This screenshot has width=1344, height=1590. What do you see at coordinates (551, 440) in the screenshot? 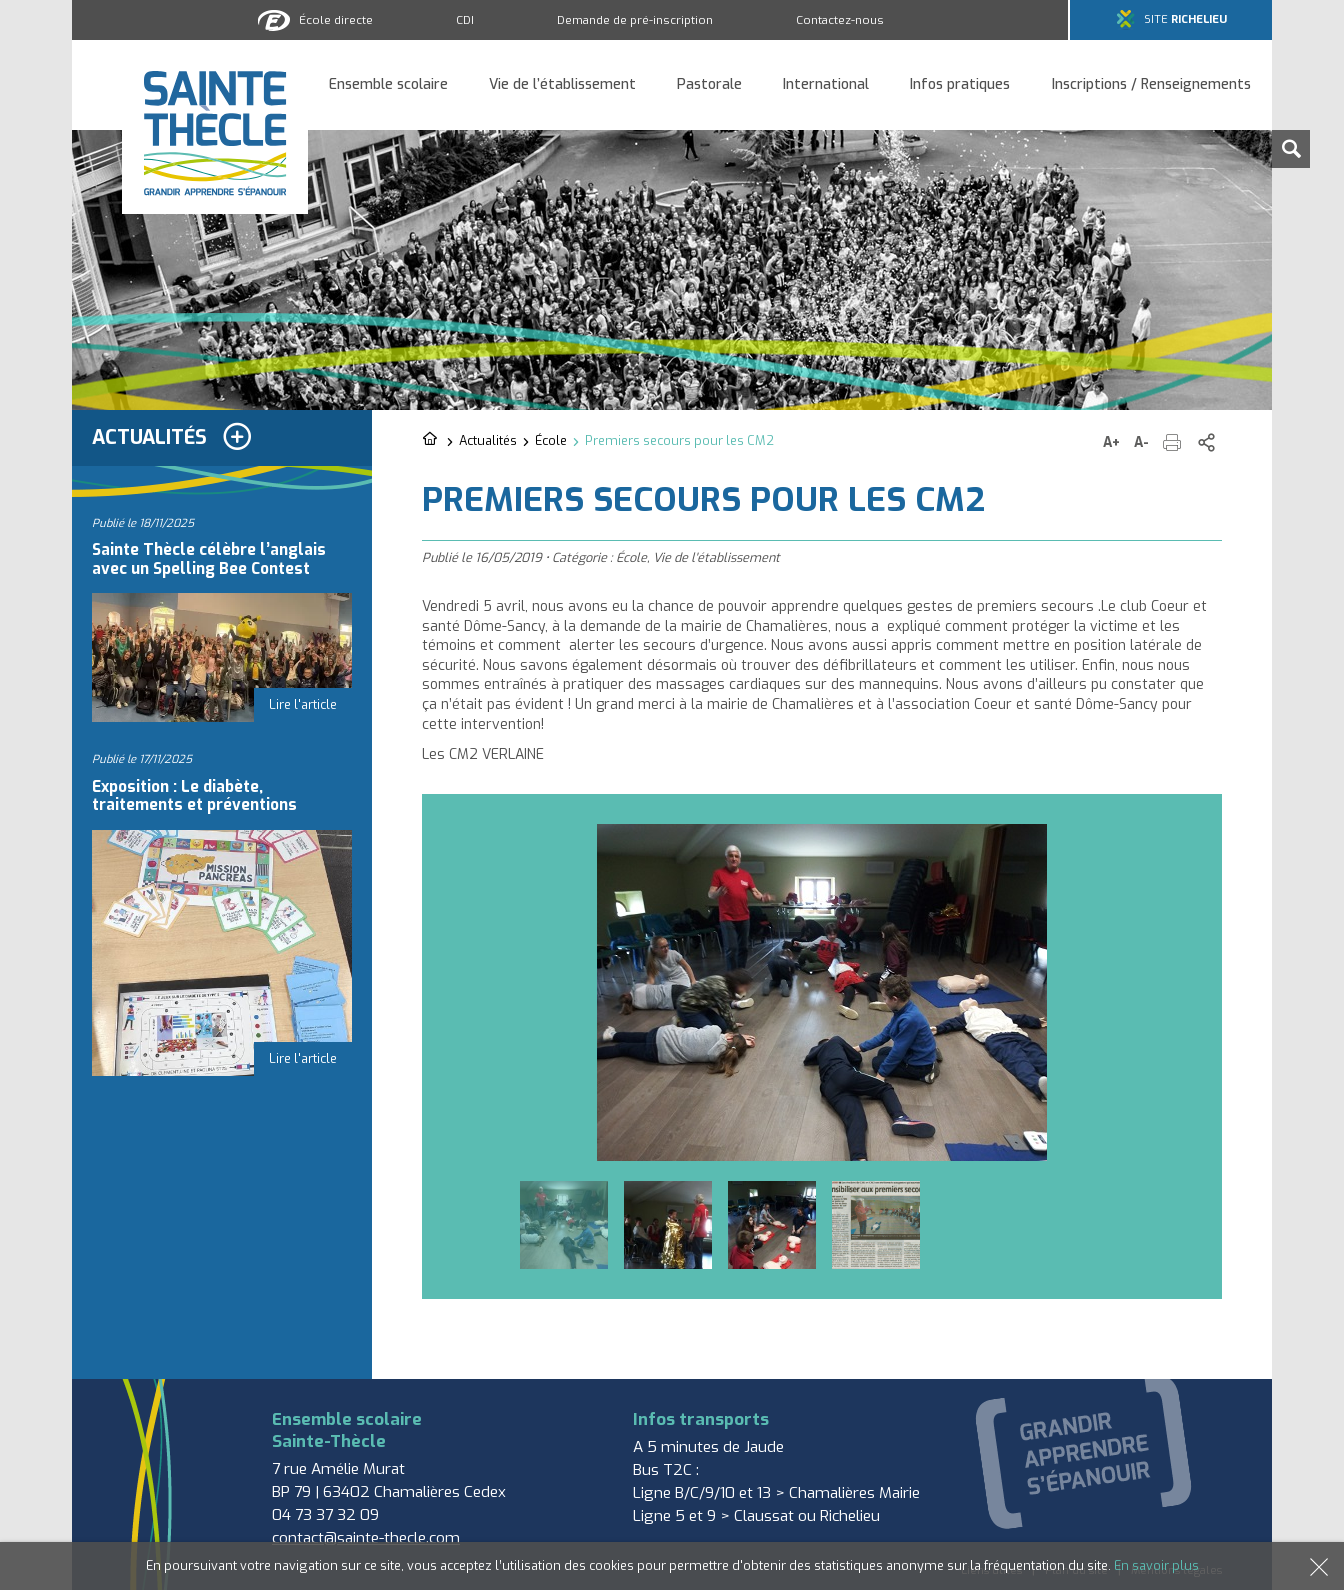
I see `École` at bounding box center [551, 440].